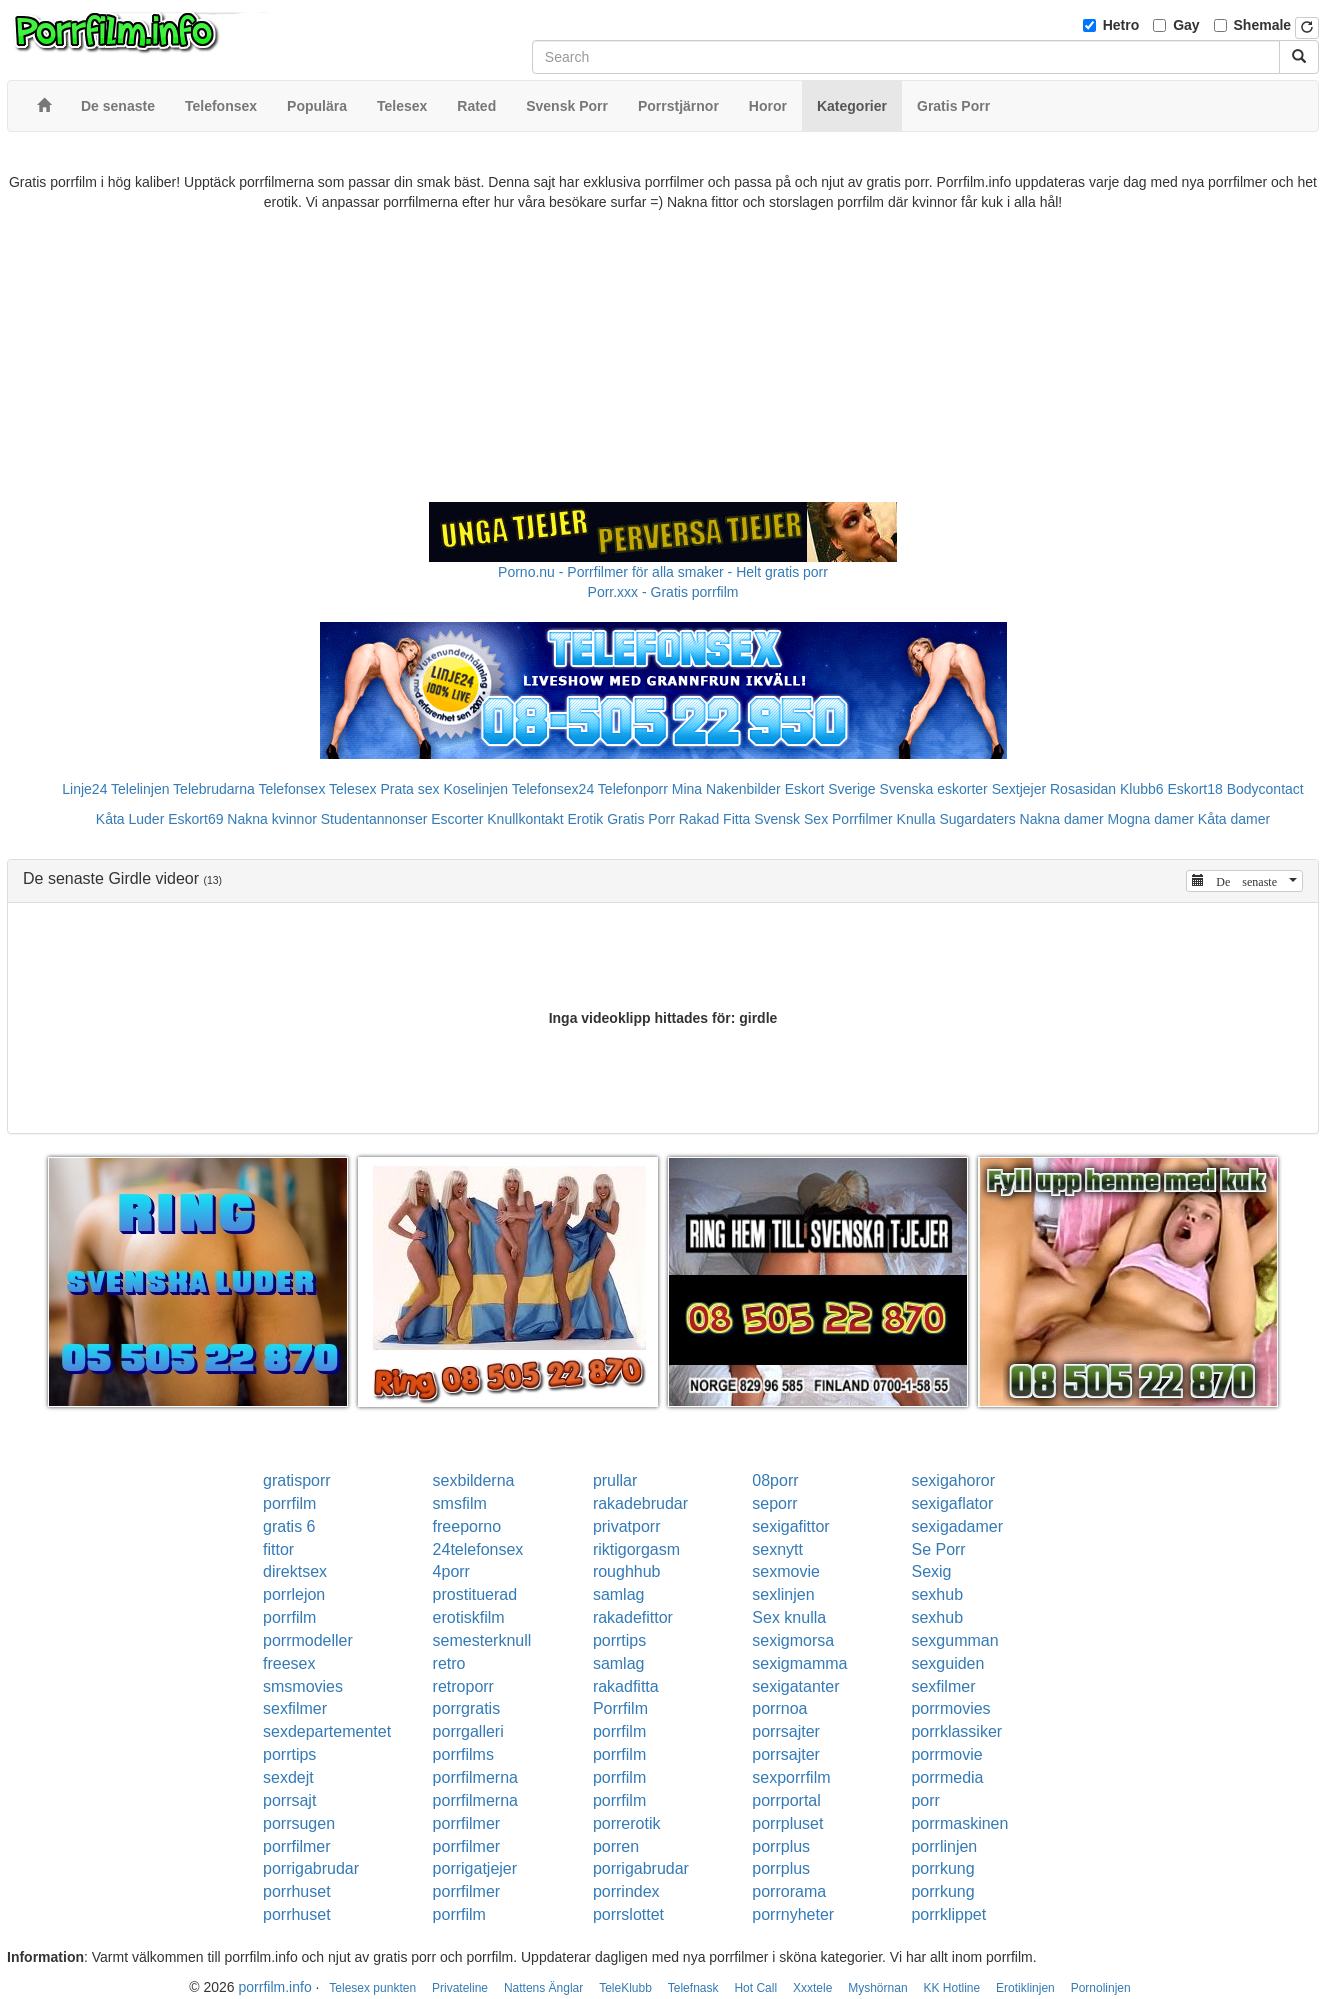  Describe the element at coordinates (1263, 25) in the screenshot. I see `Shemale` at that location.